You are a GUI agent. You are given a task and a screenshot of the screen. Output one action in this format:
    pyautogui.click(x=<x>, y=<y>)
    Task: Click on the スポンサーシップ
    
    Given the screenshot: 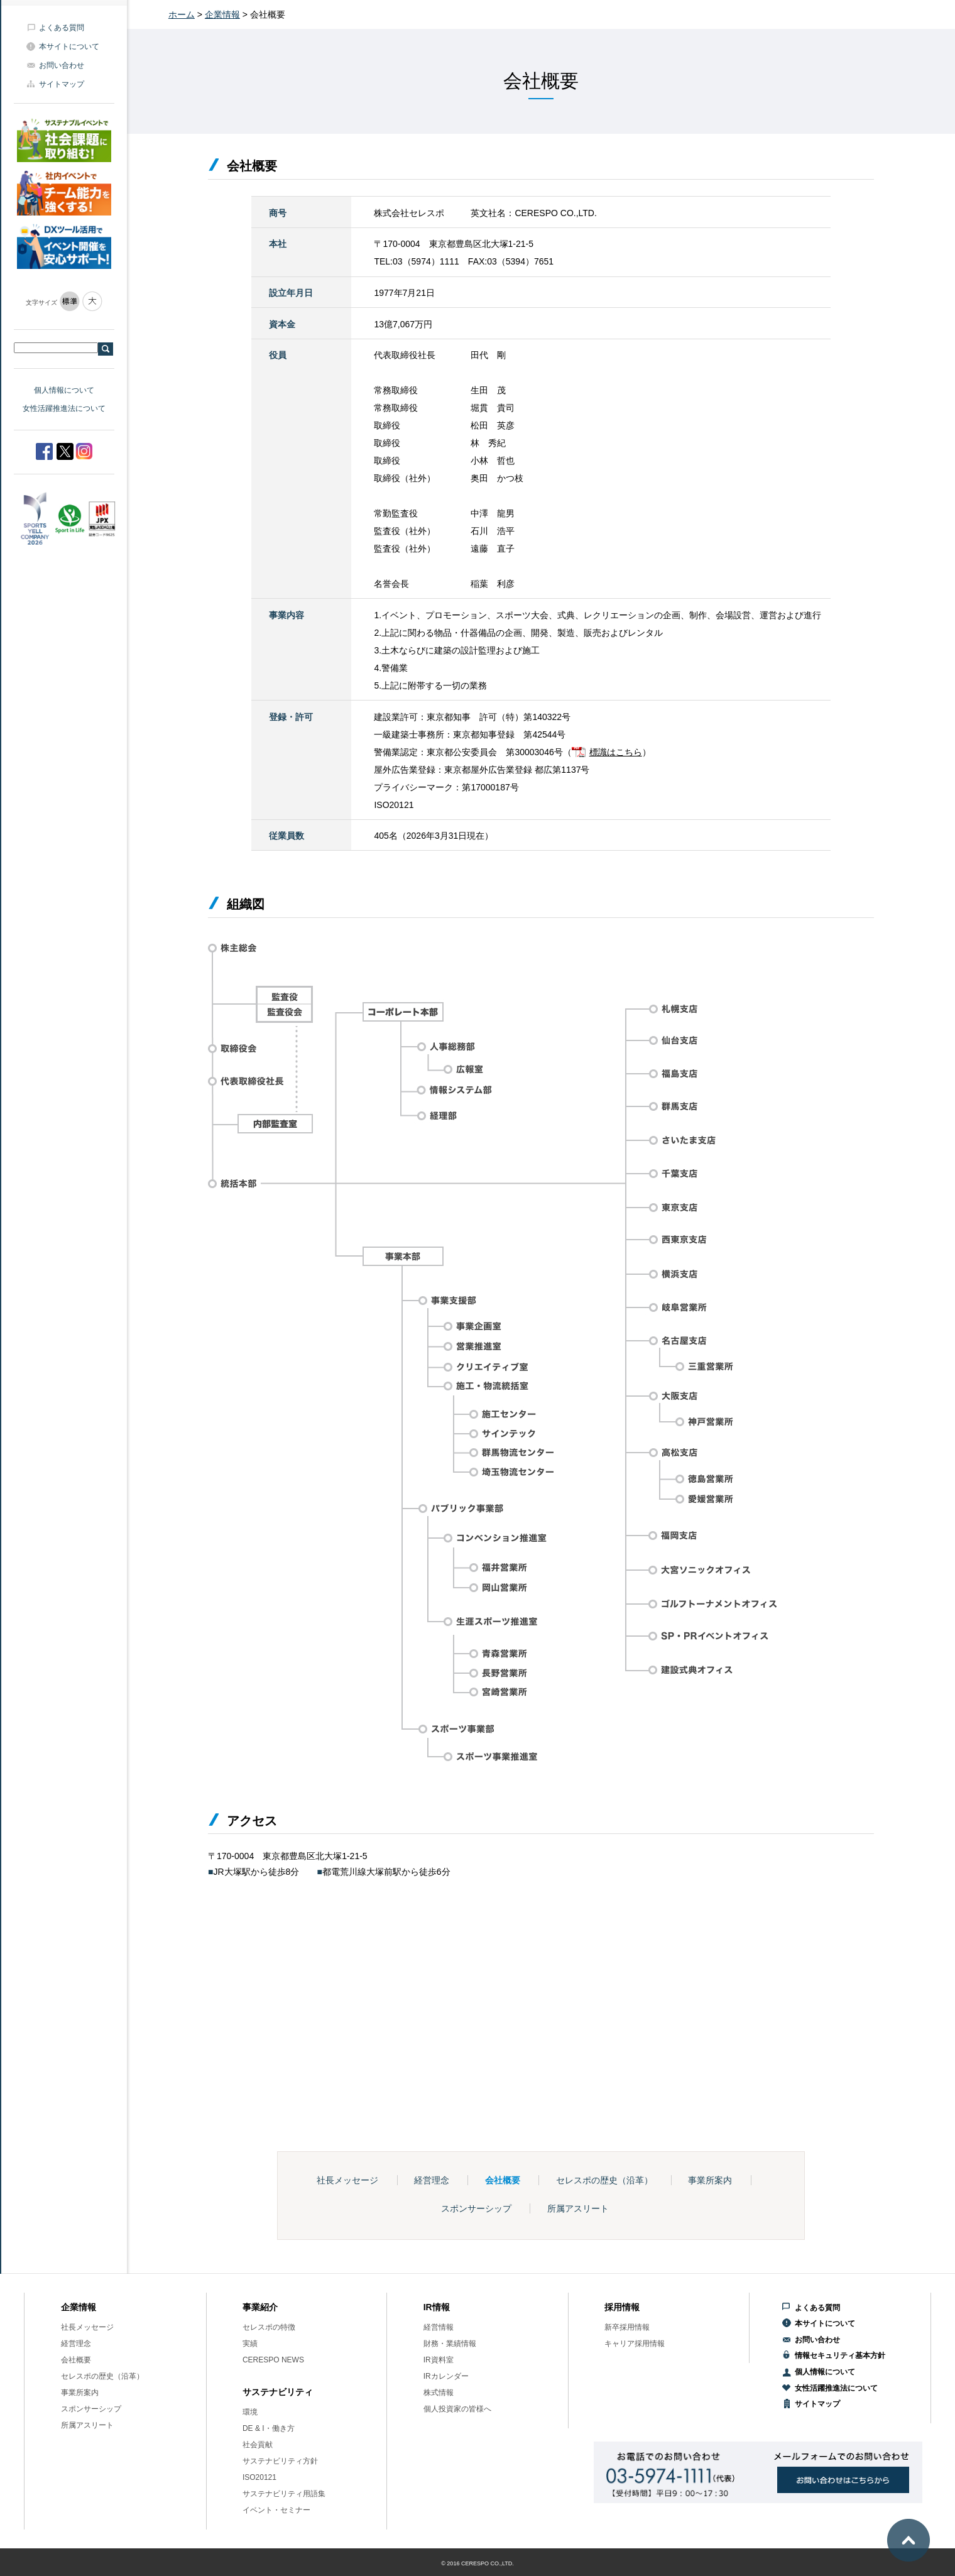 What is the action you would take?
    pyautogui.click(x=476, y=2208)
    